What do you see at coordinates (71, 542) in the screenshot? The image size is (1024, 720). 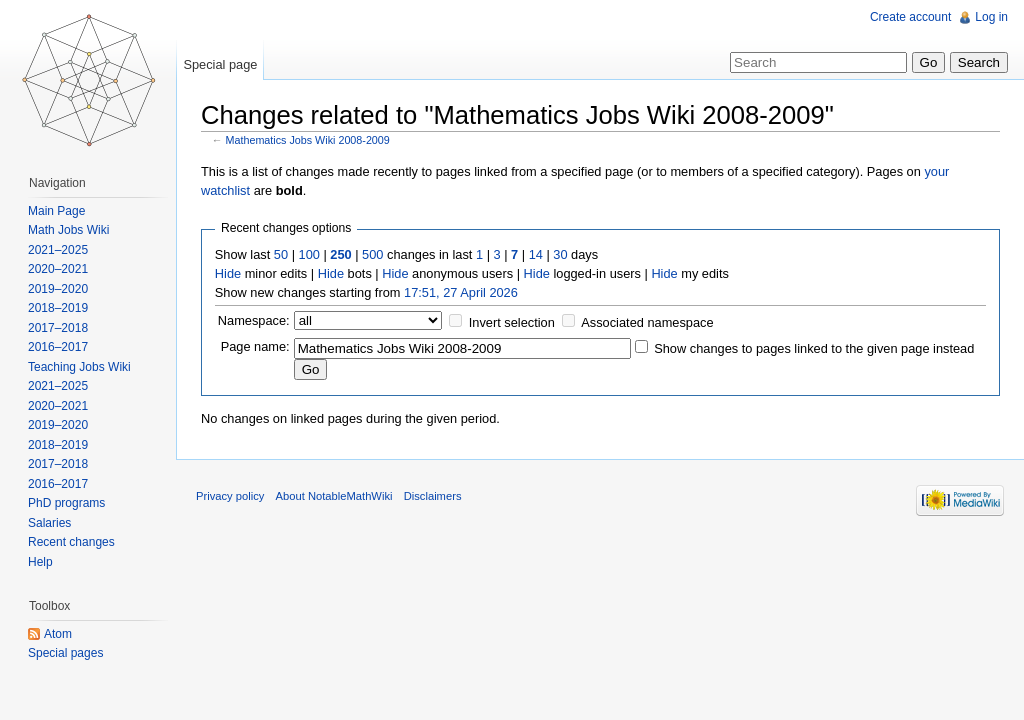 I see `Recent changes` at bounding box center [71, 542].